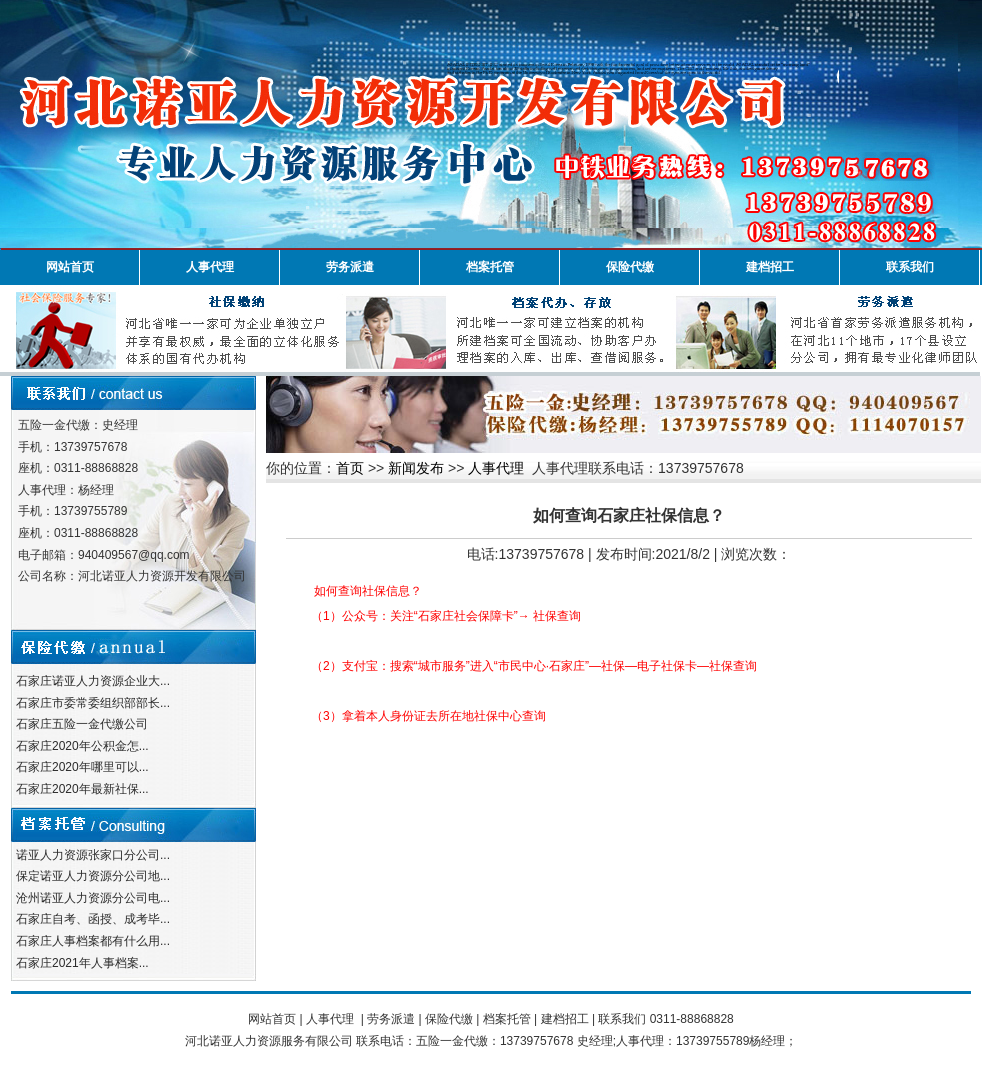 The height and width of the screenshot is (1075, 982). I want to click on 新闻发布, so click(416, 468).